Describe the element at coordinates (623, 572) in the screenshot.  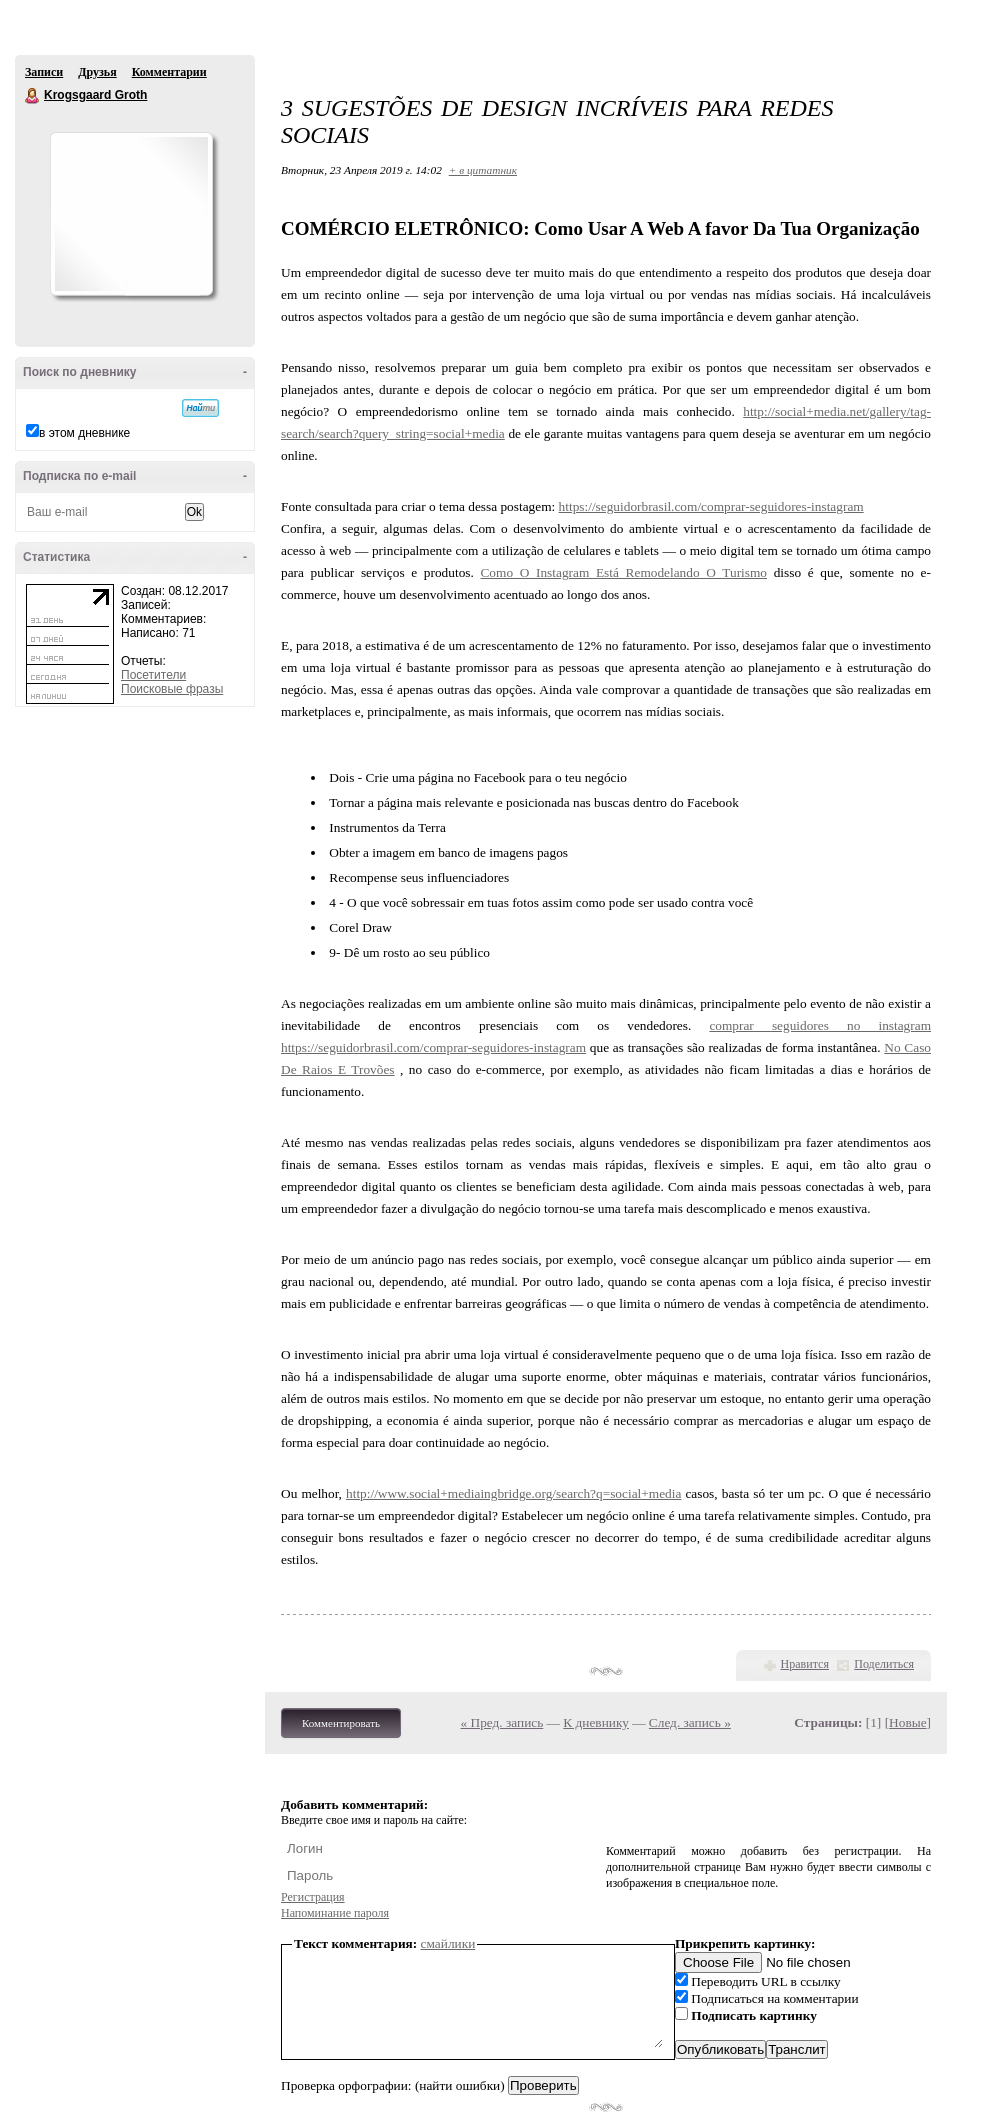
I see `Como O Instagram Está Remodelando O Turismo` at that location.